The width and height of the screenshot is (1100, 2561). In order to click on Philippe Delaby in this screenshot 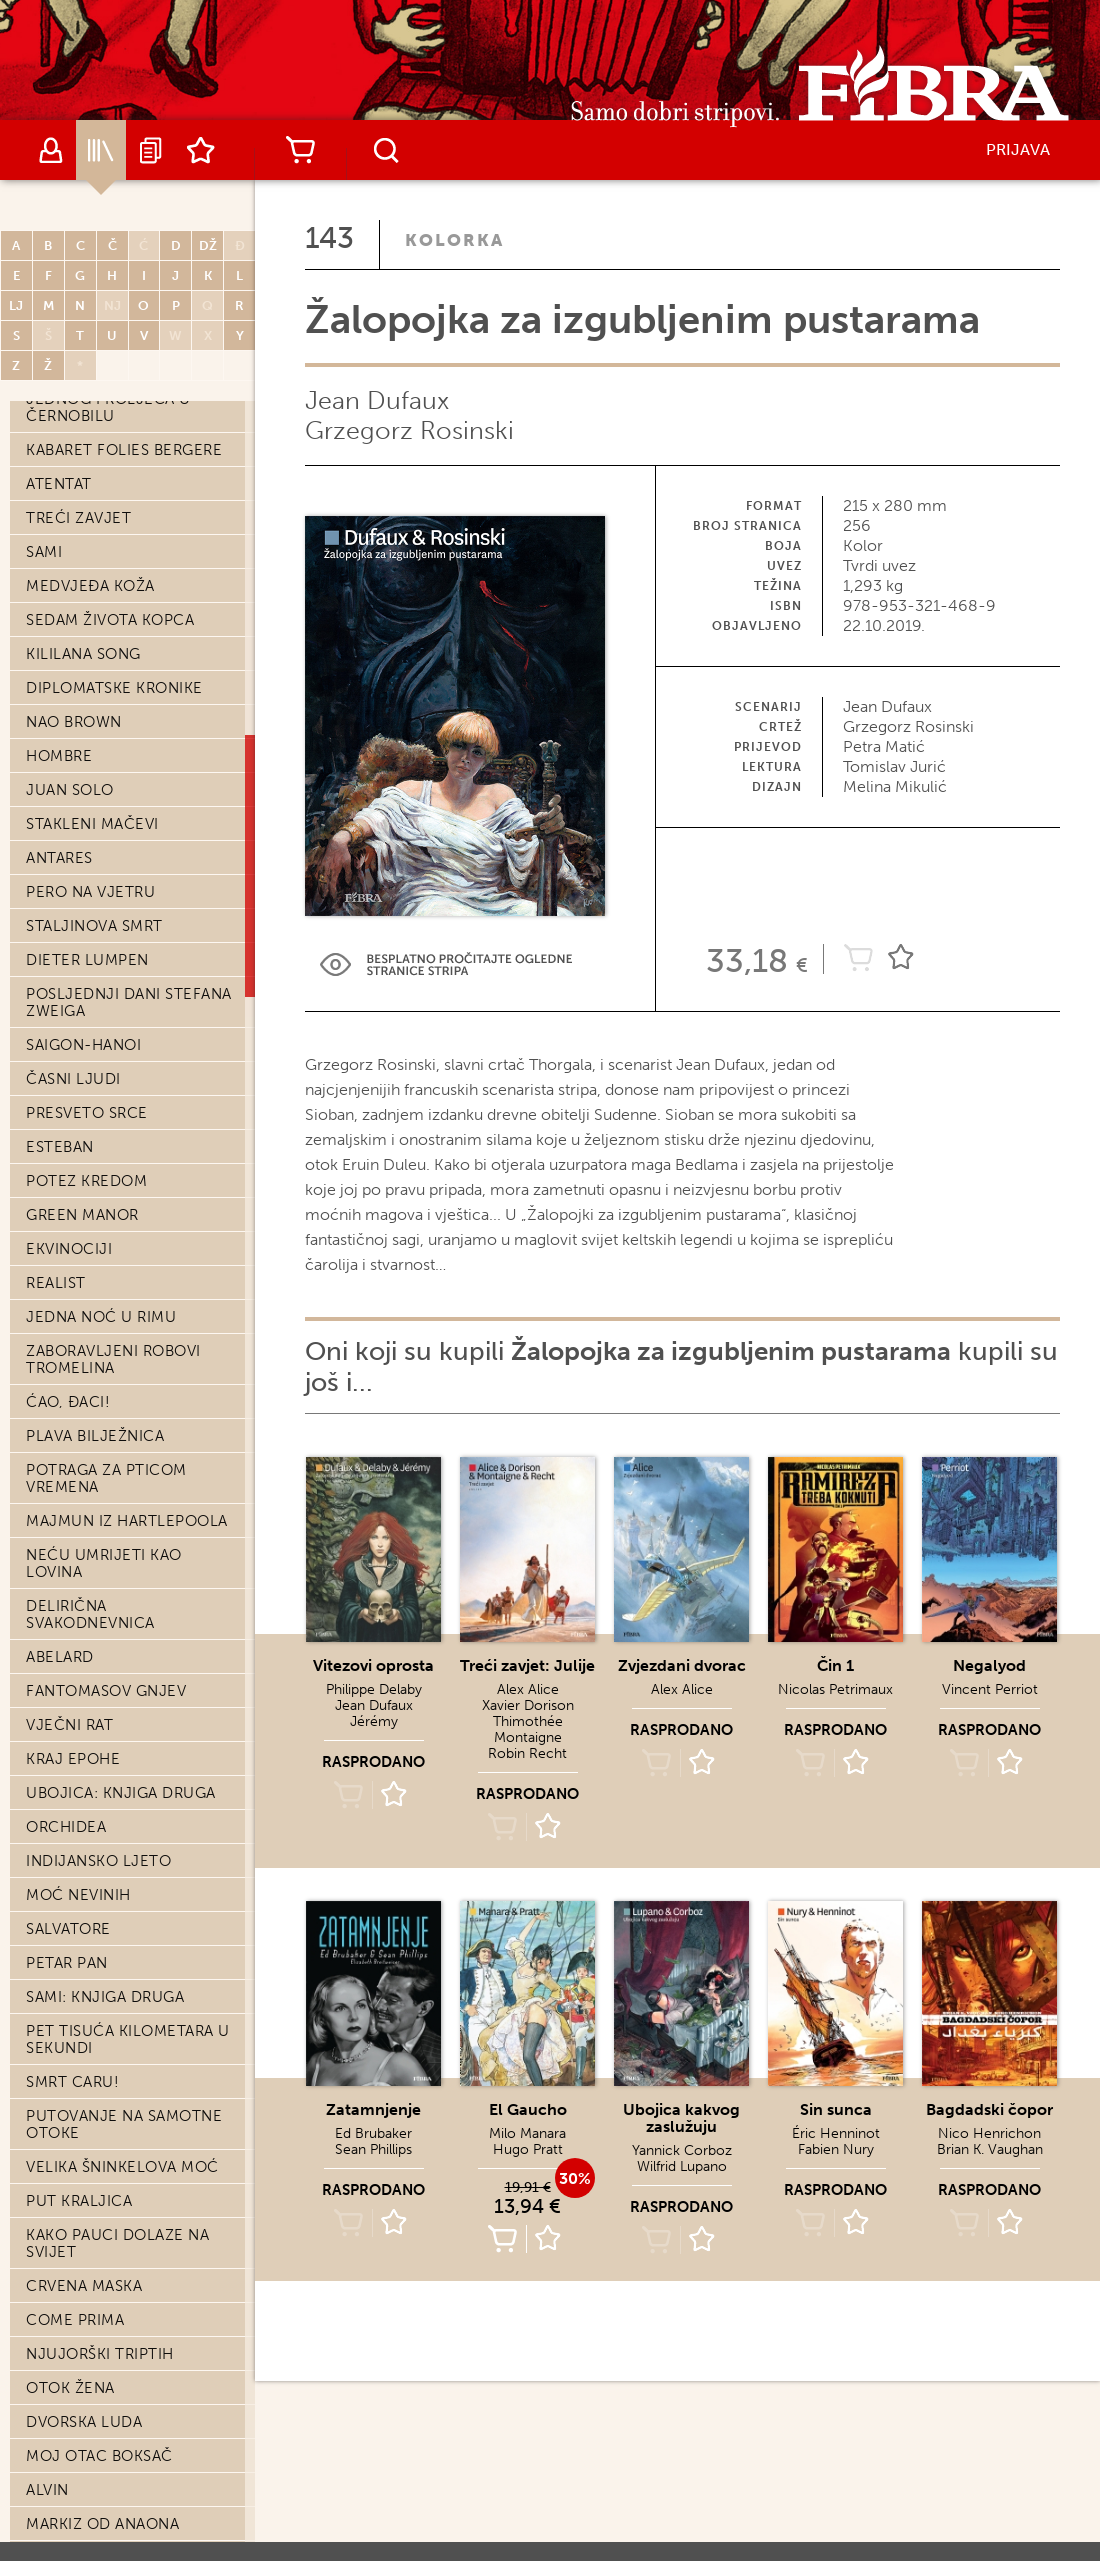, I will do `click(374, 1689)`.